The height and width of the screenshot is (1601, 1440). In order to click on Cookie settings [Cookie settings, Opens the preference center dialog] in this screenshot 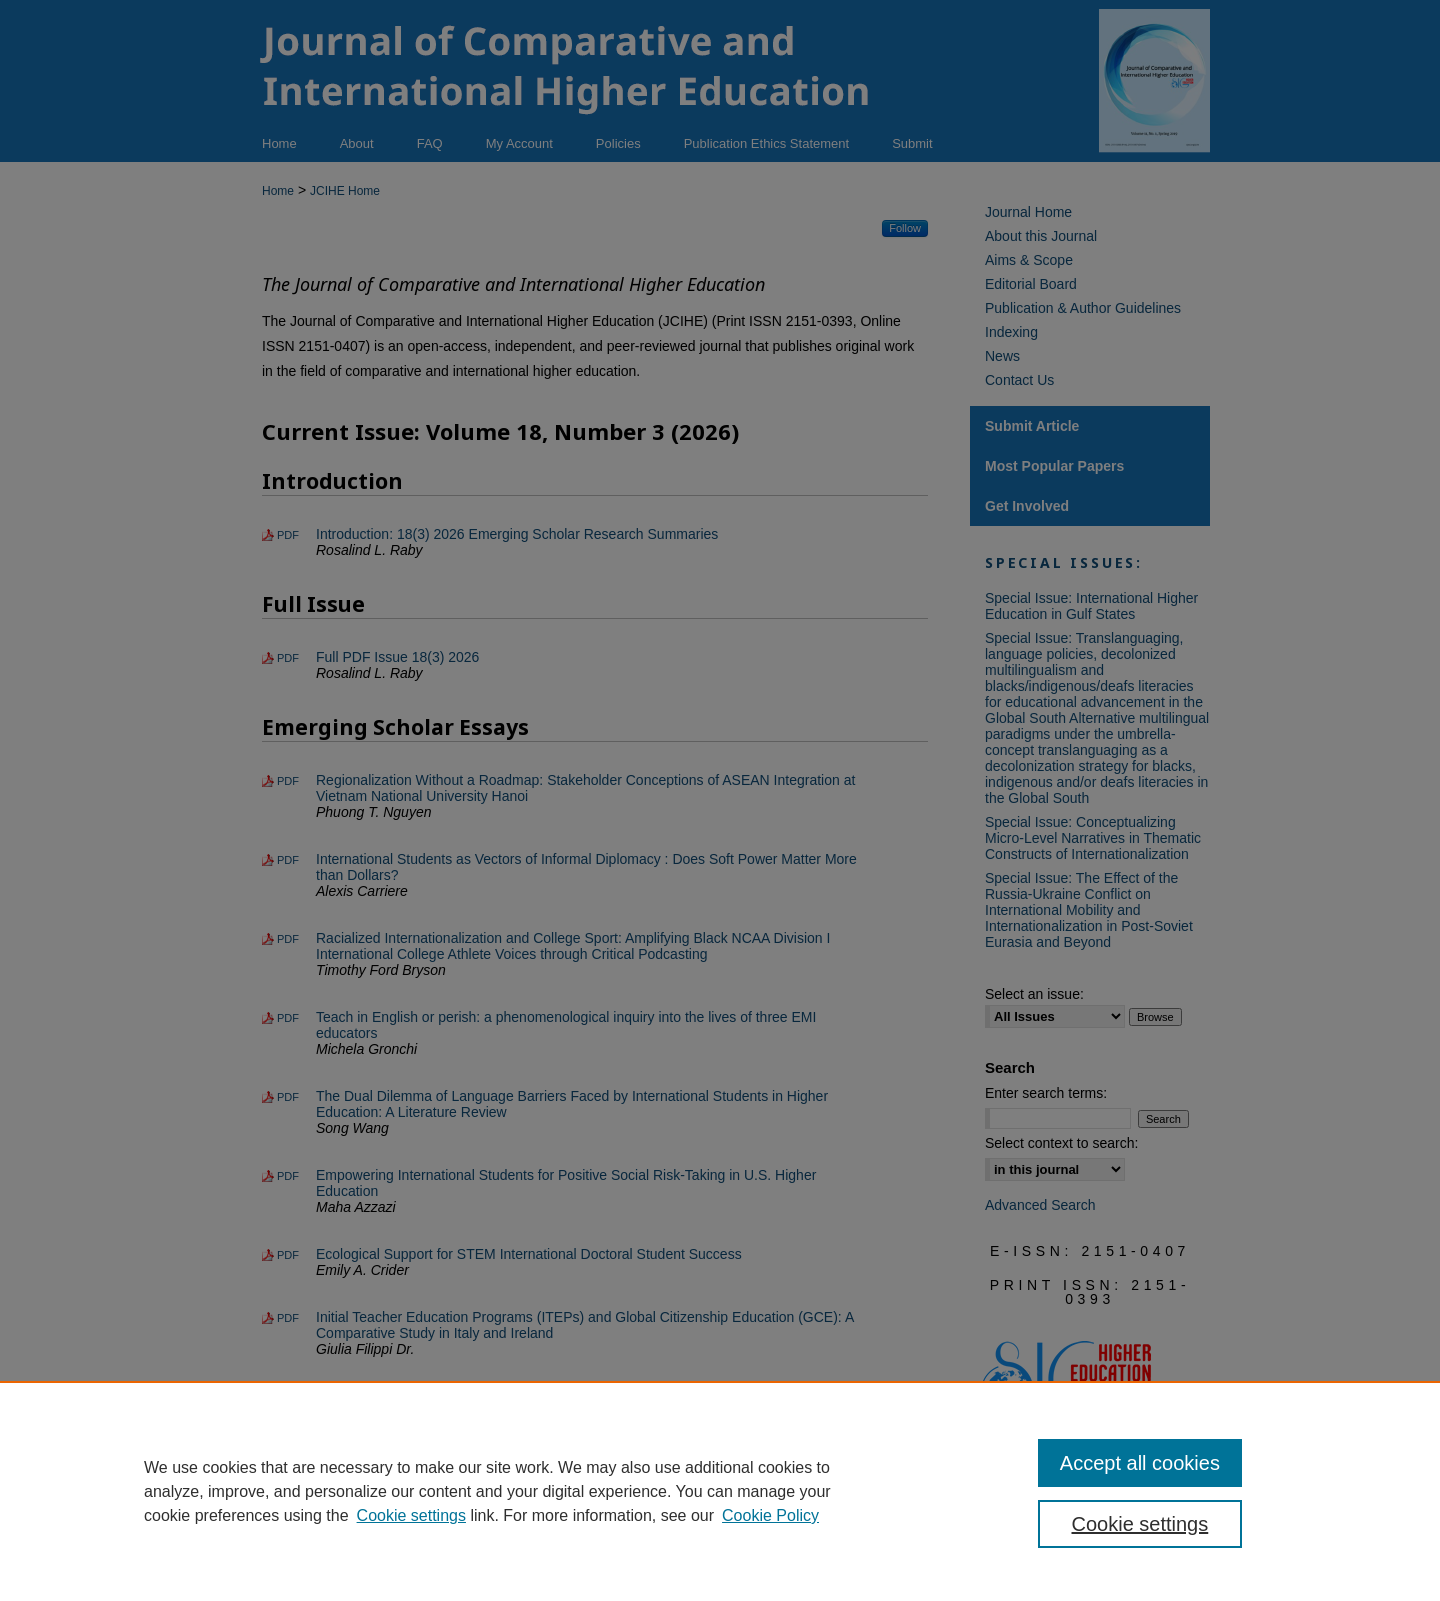, I will do `click(1140, 1524)`.